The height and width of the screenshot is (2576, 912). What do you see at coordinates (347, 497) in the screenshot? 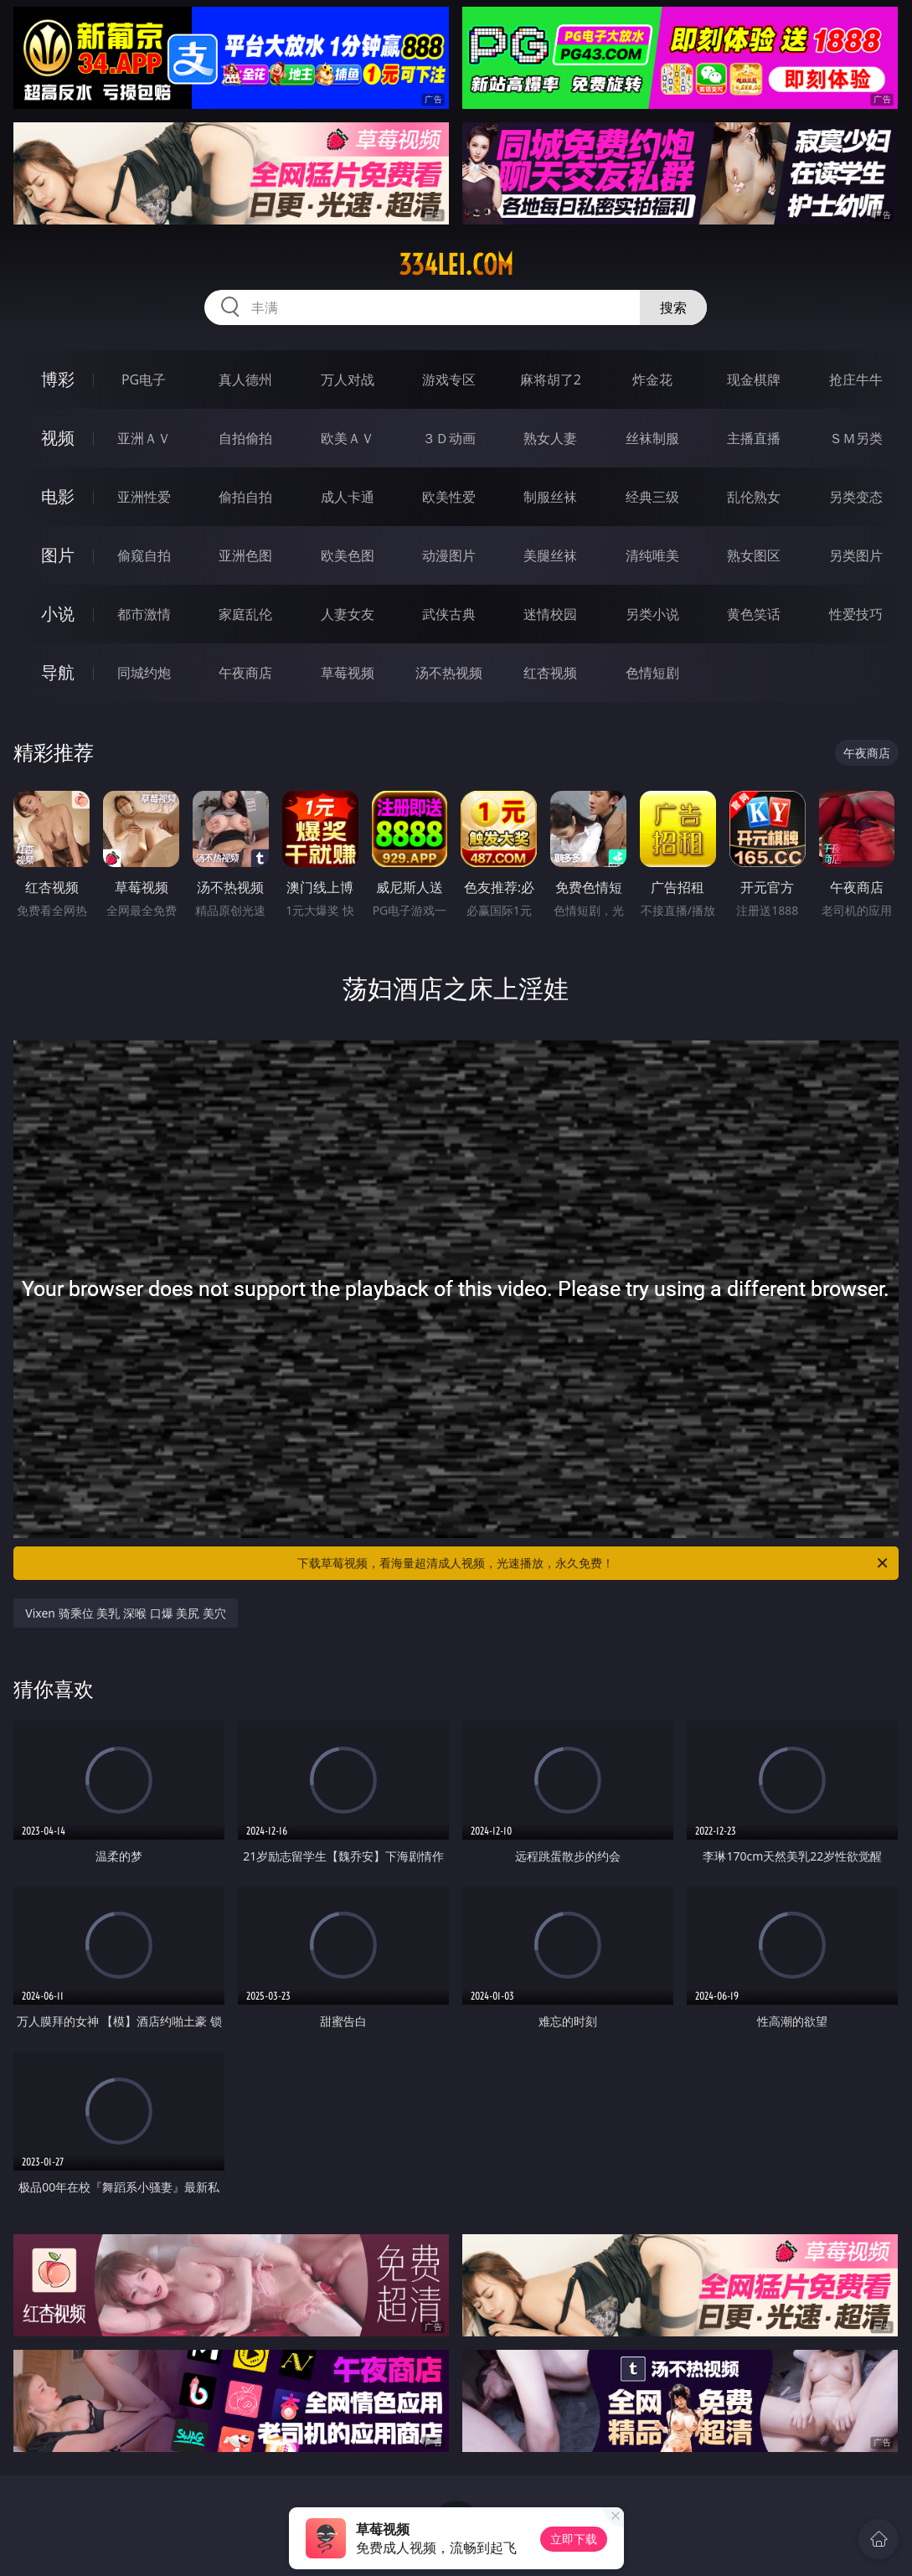
I see `成人卡通` at bounding box center [347, 497].